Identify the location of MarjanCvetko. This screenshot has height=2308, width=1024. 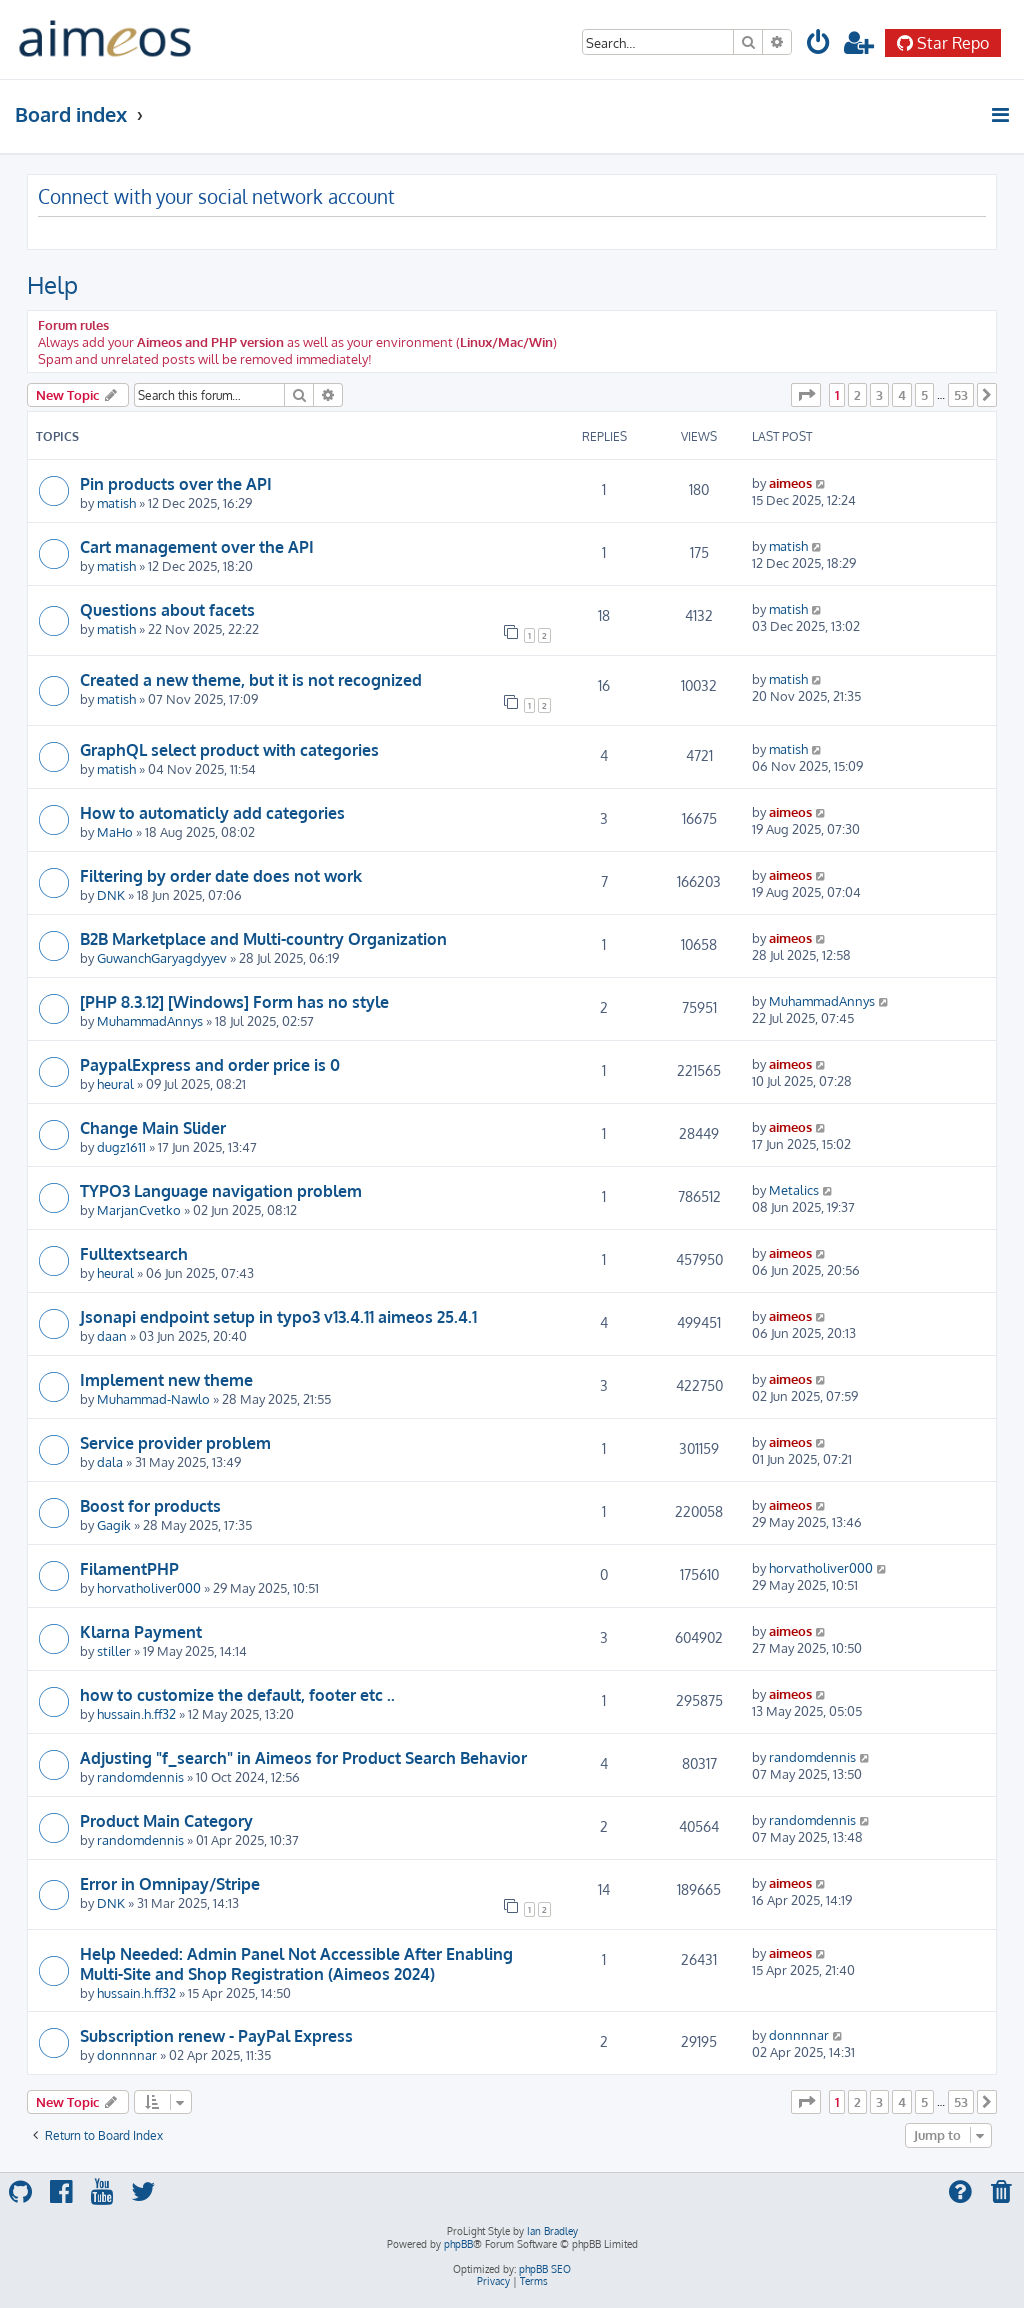
(139, 1209).